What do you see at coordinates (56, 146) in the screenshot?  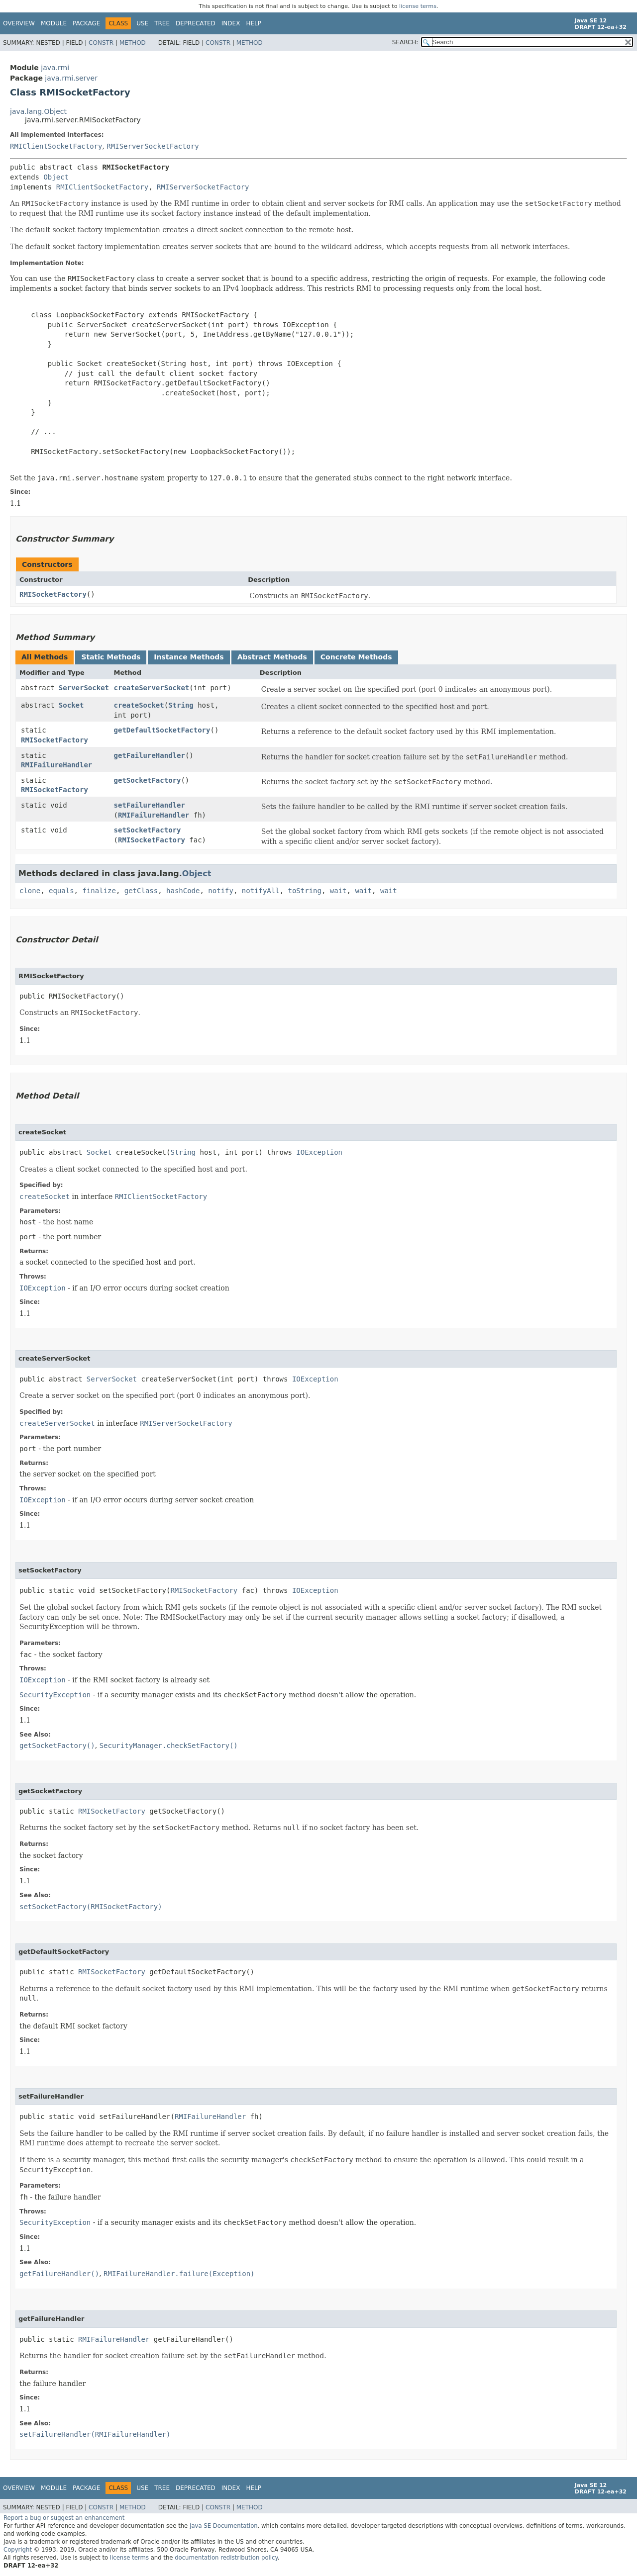 I see `RMIClientSocketFactory` at bounding box center [56, 146].